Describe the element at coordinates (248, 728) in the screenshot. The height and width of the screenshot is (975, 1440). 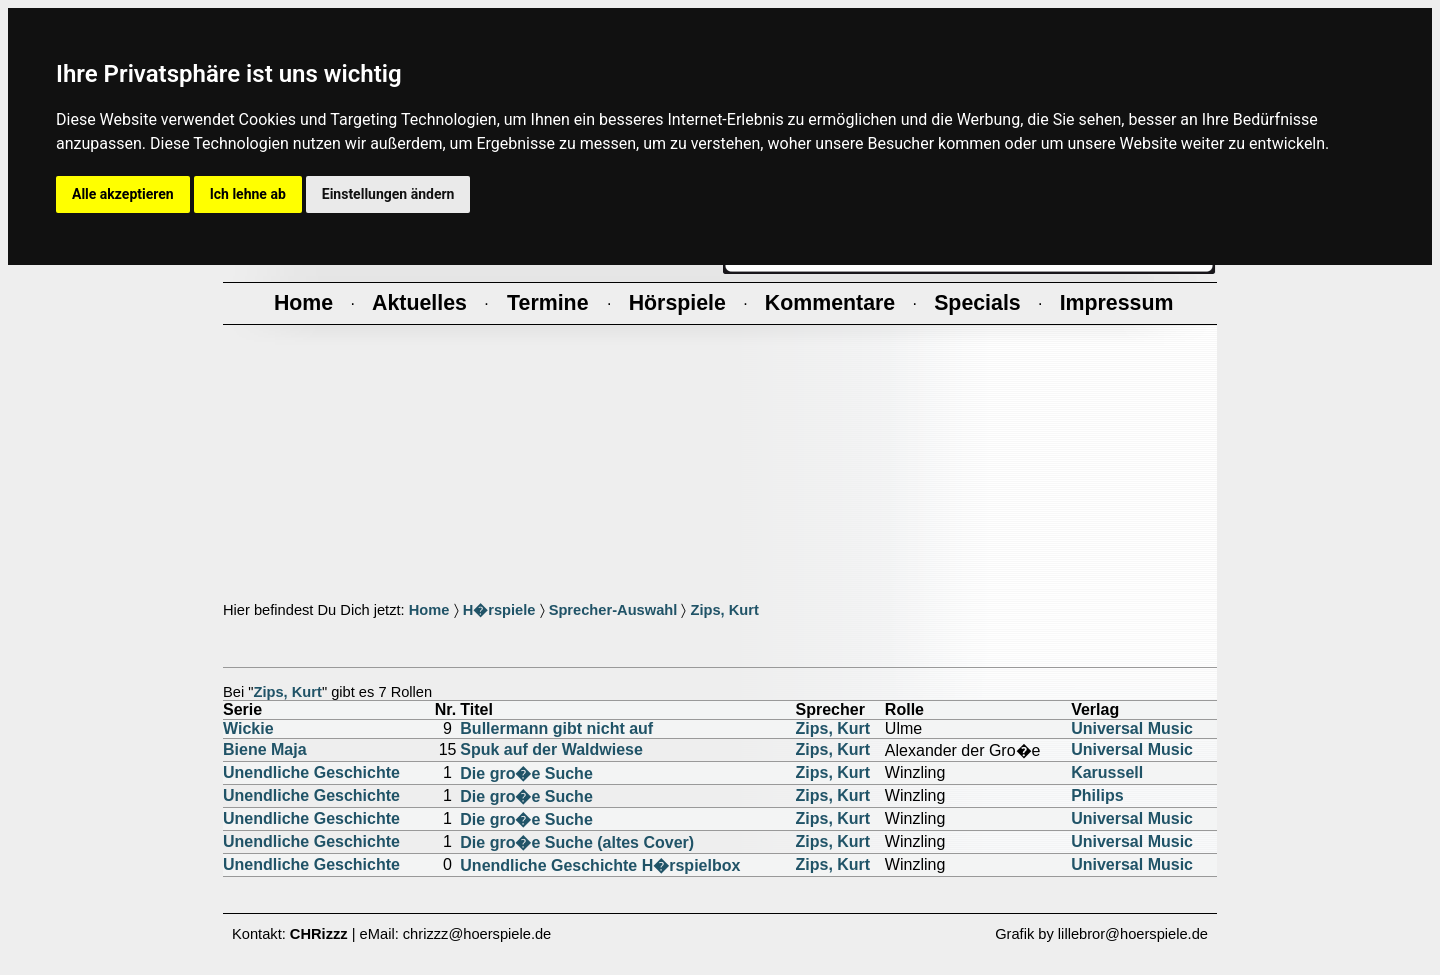
I see `Wickie` at that location.